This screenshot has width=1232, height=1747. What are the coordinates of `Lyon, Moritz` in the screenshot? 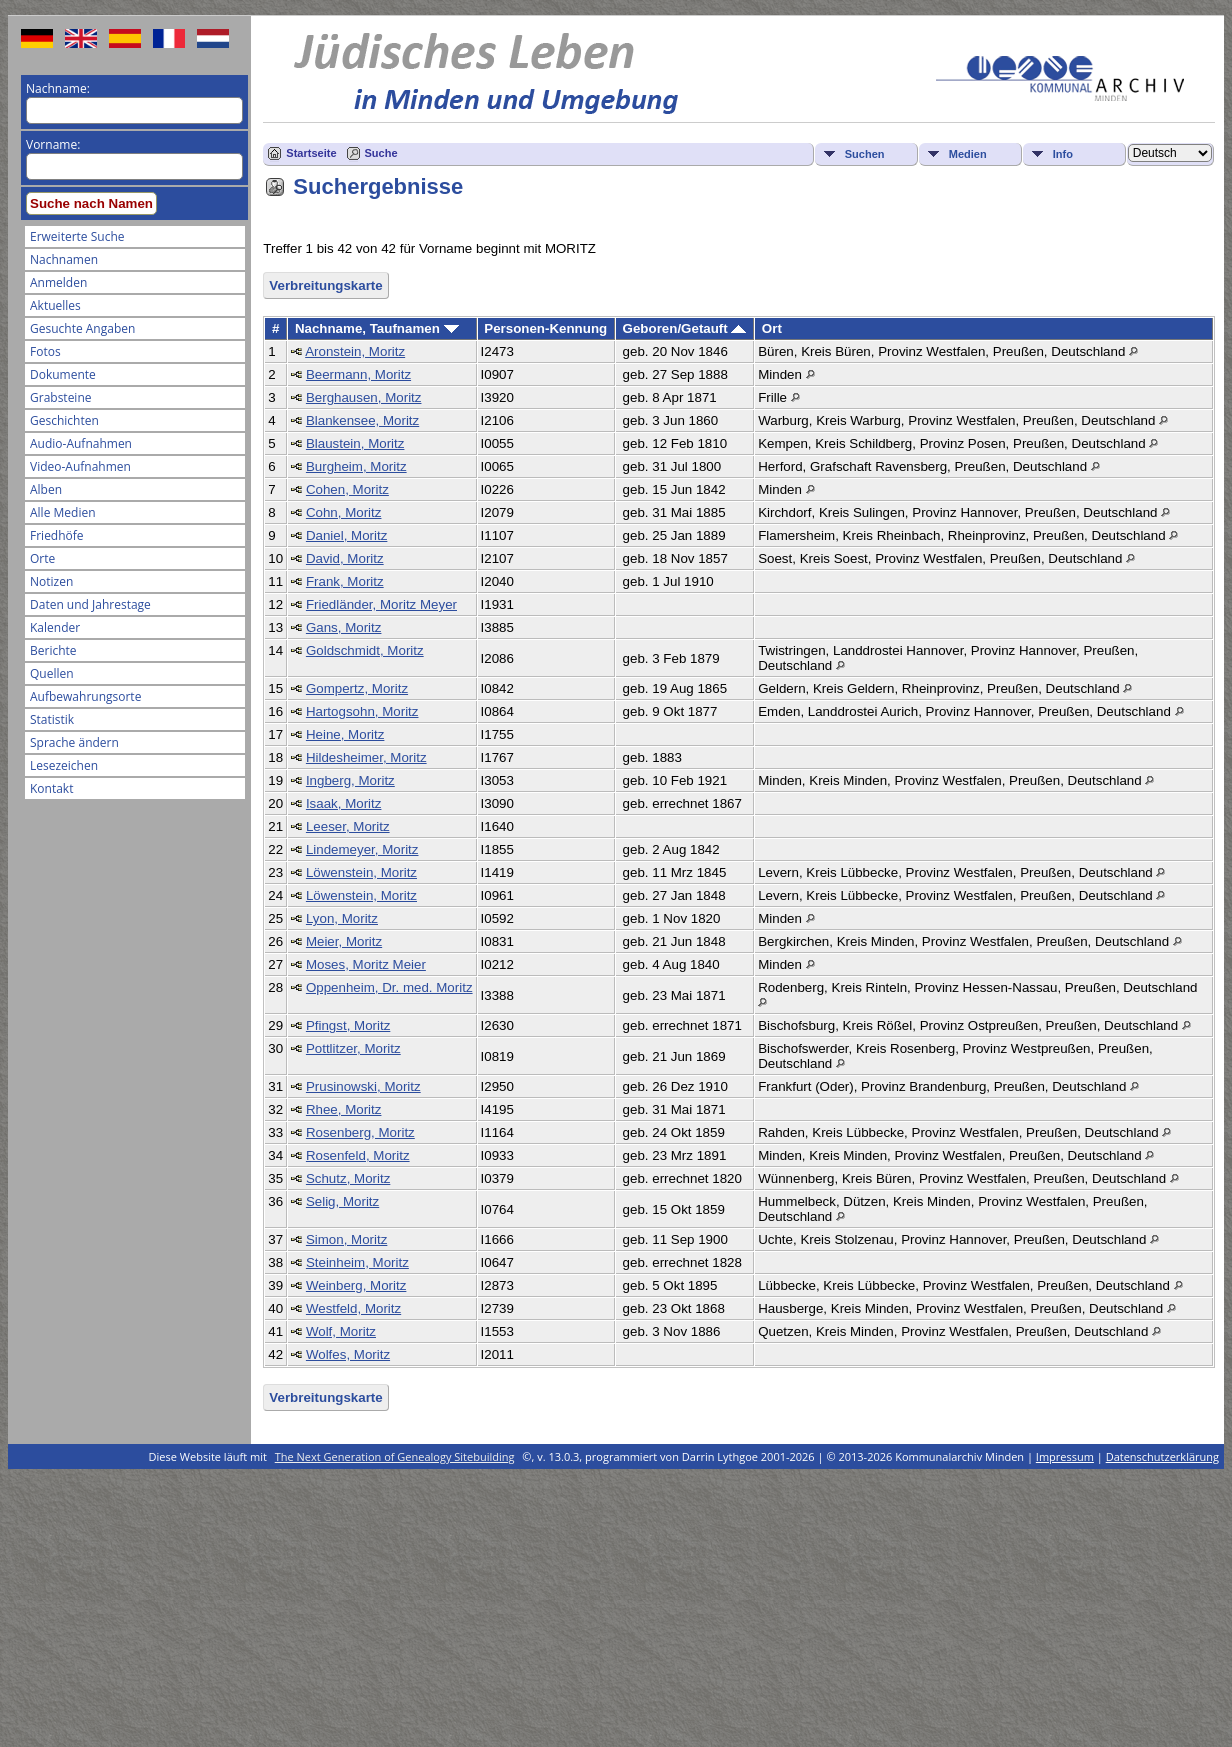 It's located at (342, 918).